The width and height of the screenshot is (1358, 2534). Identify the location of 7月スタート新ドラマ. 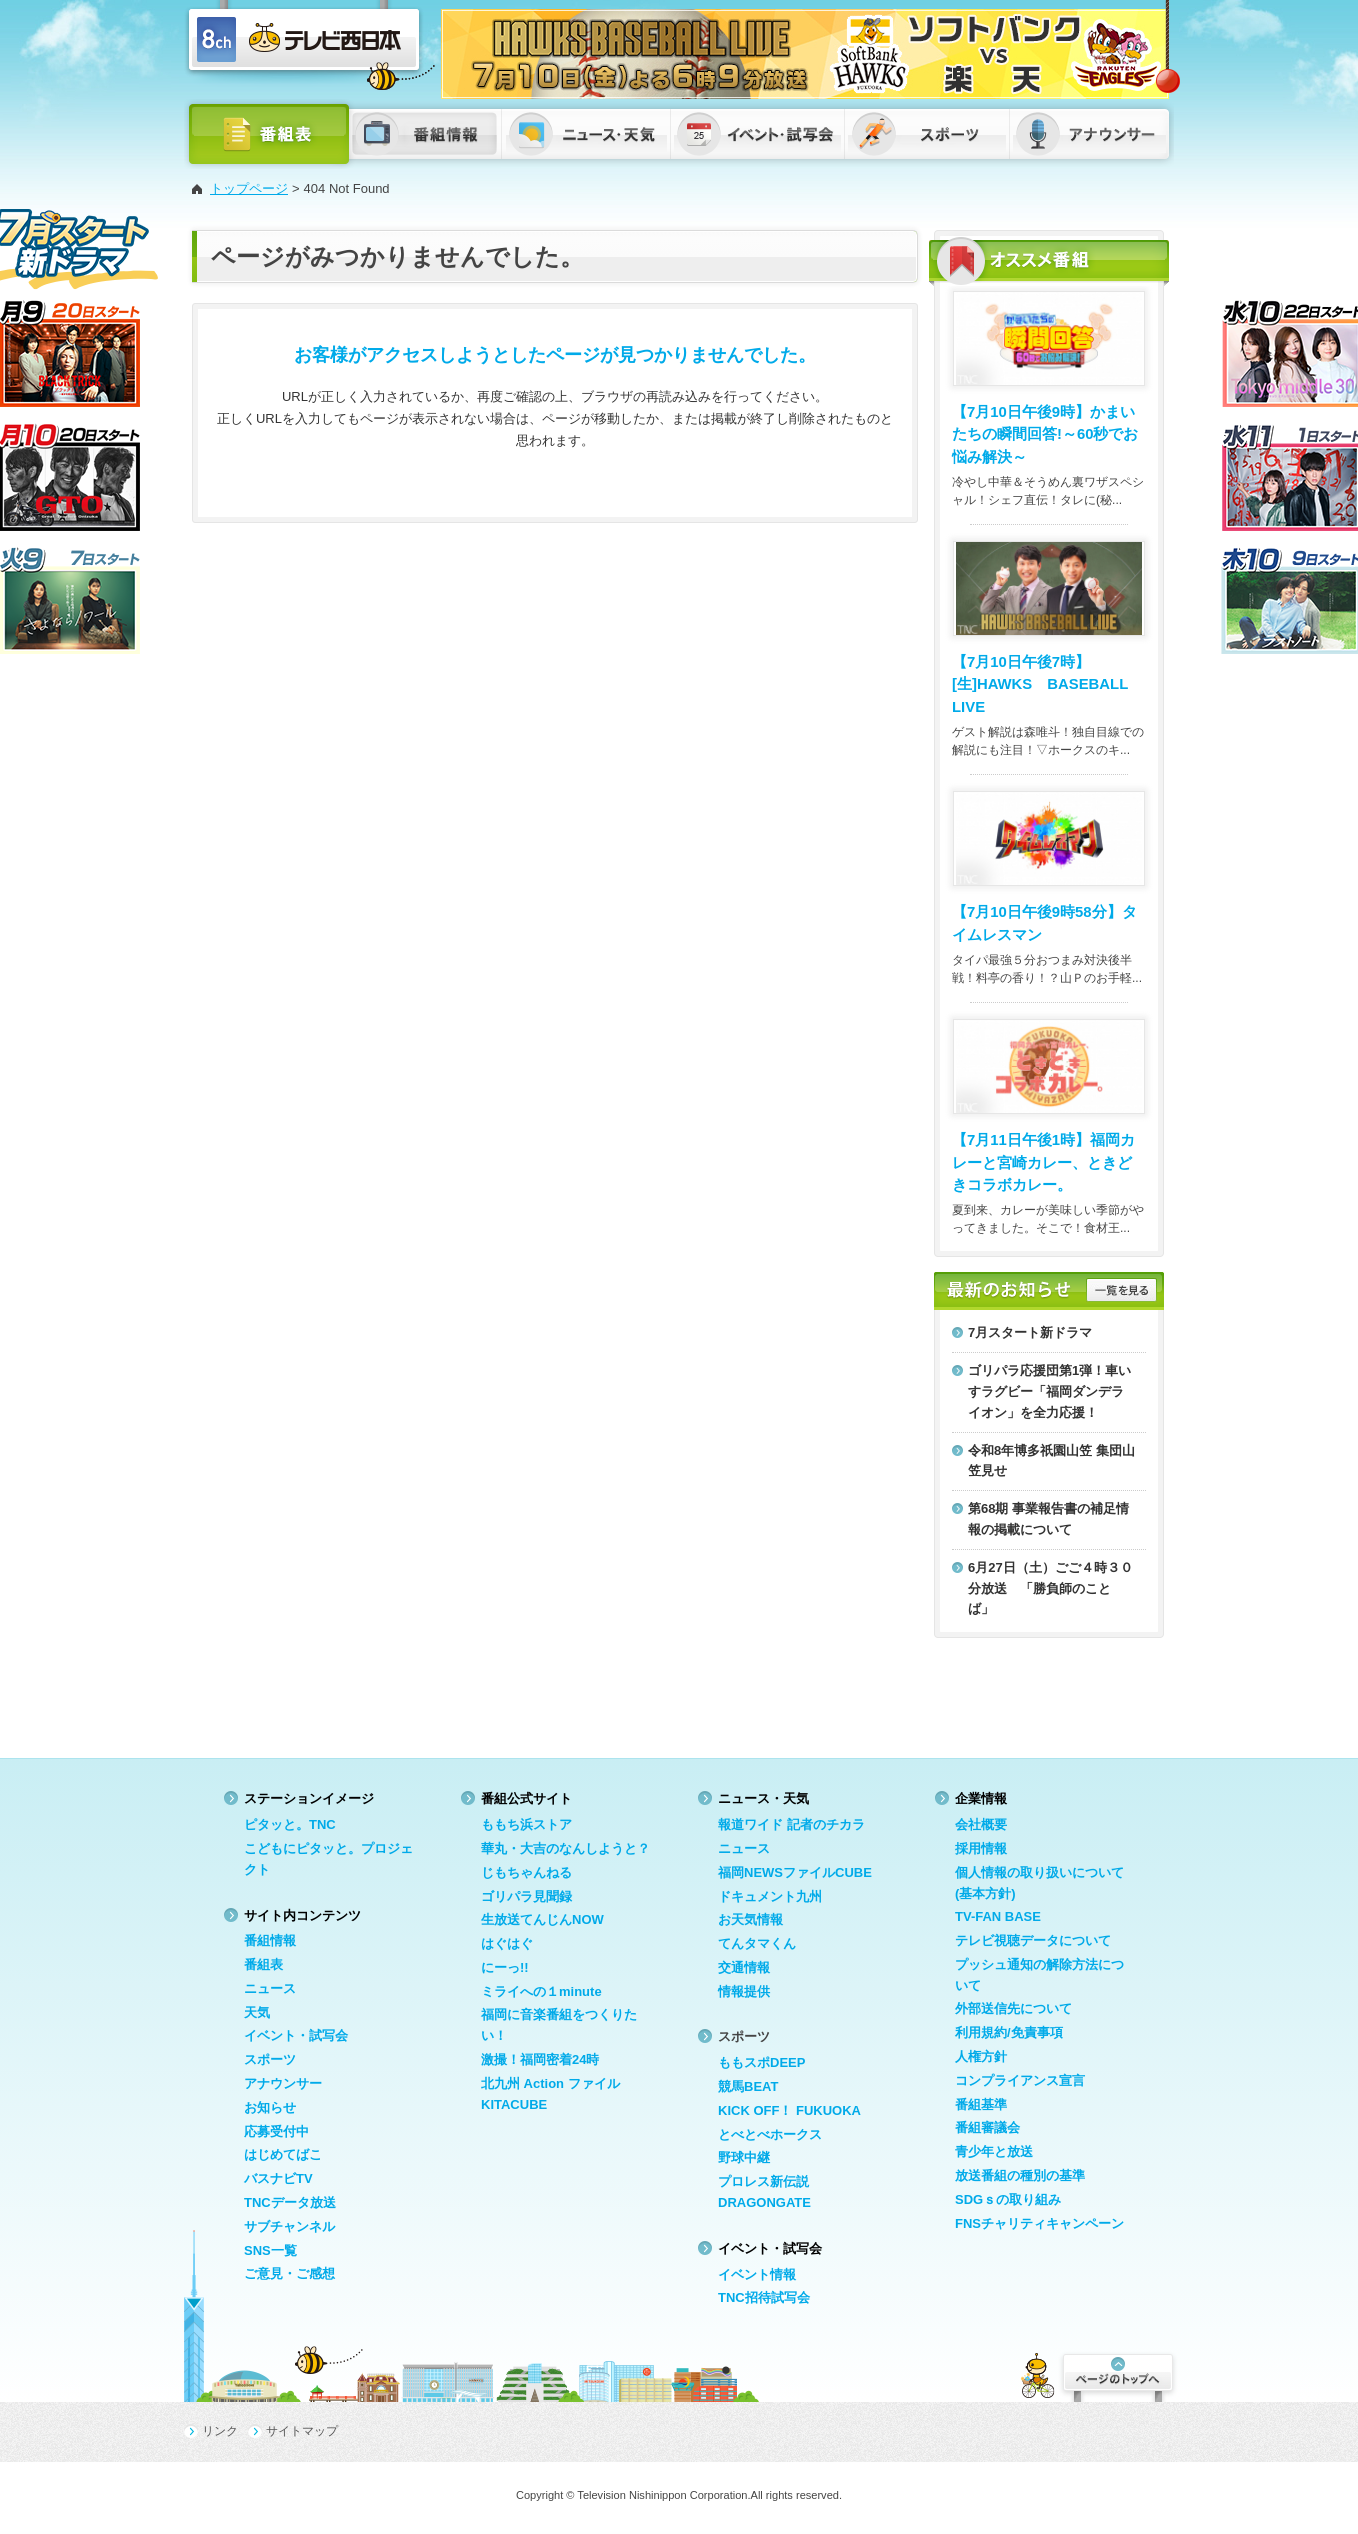
(1030, 1332).